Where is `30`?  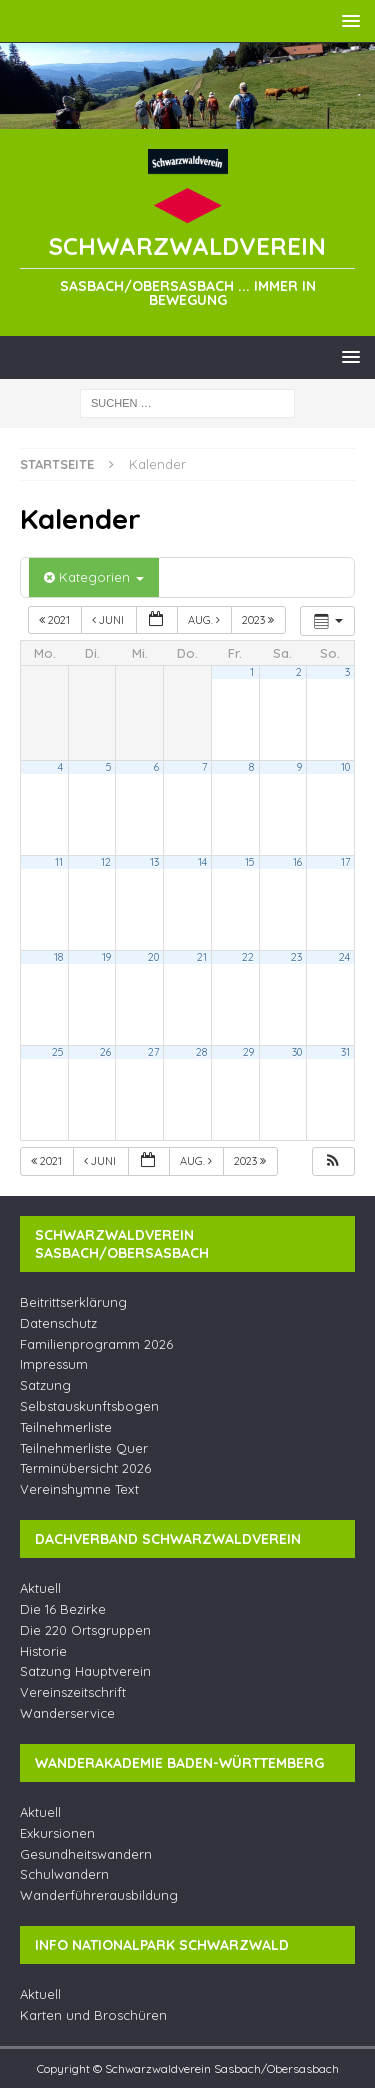
30 is located at coordinates (297, 1052).